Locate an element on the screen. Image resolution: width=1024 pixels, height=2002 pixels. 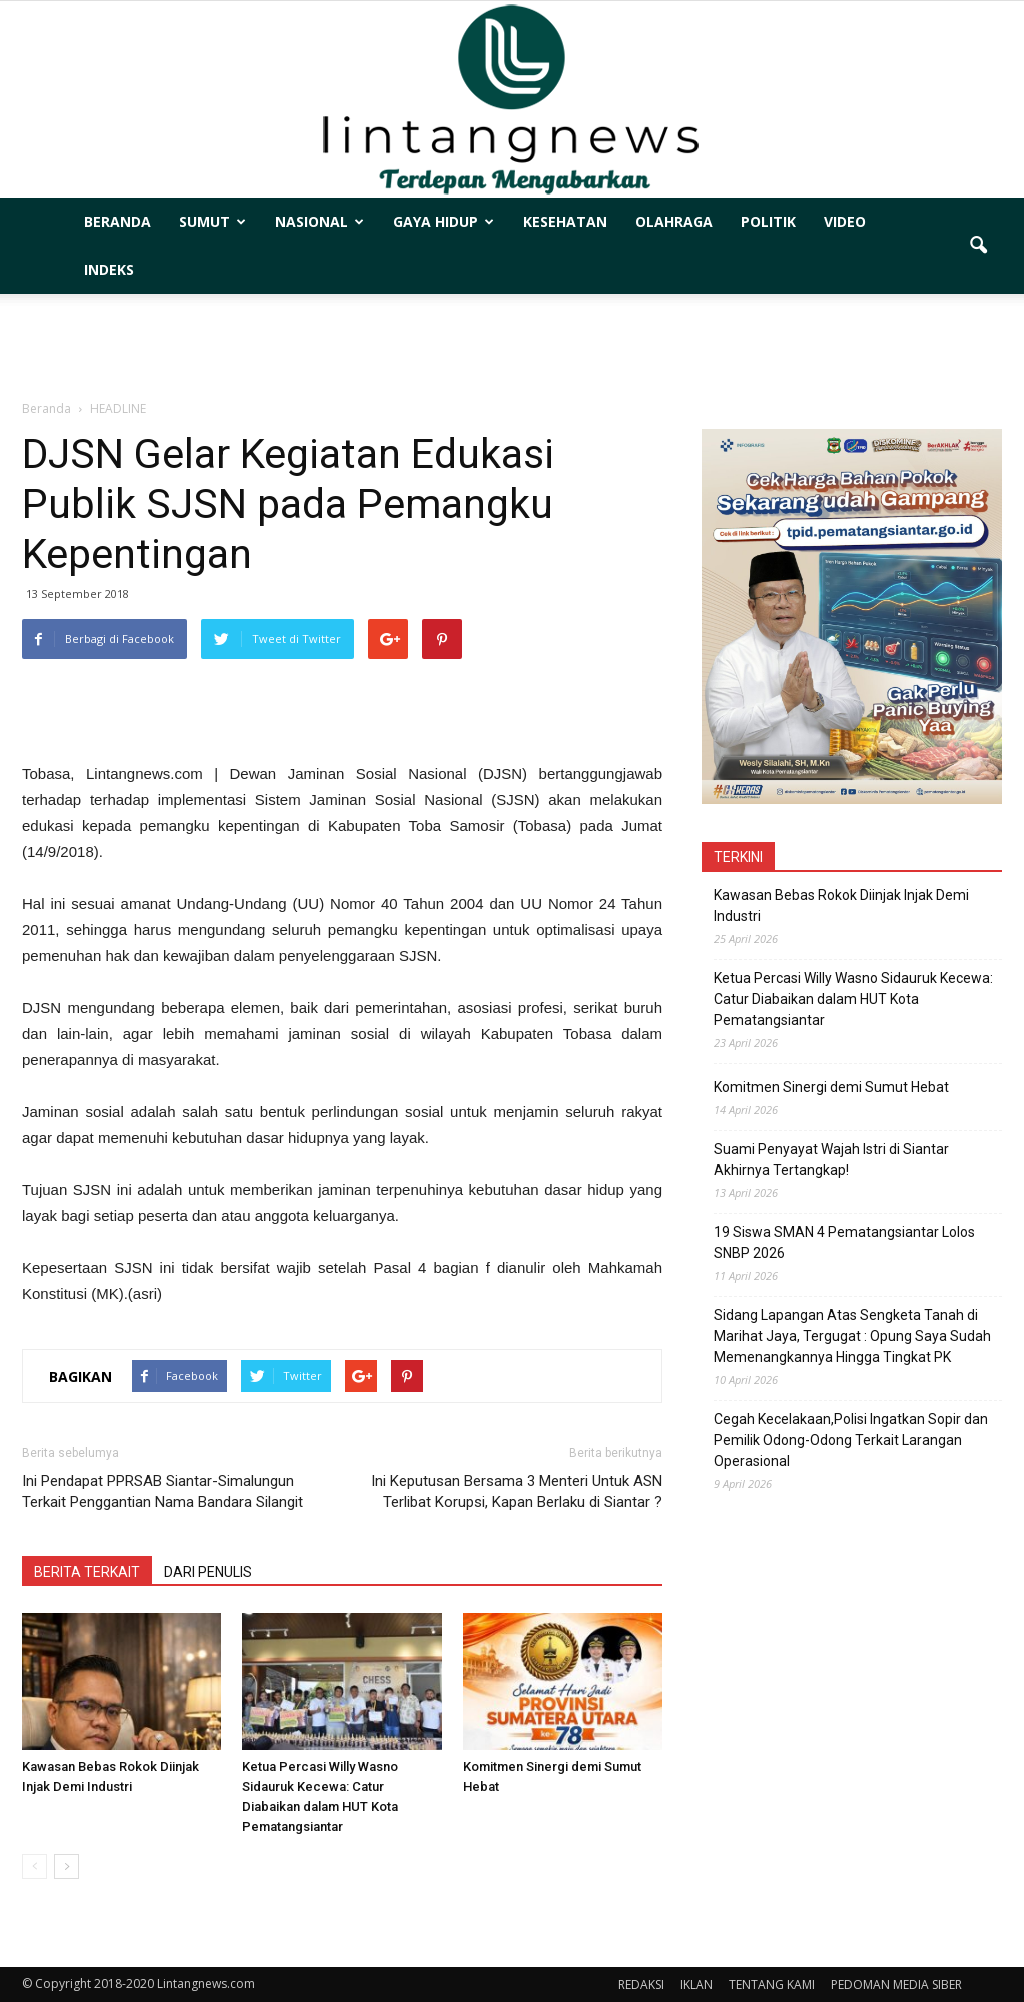
NASIONAL is located at coordinates (319, 221).